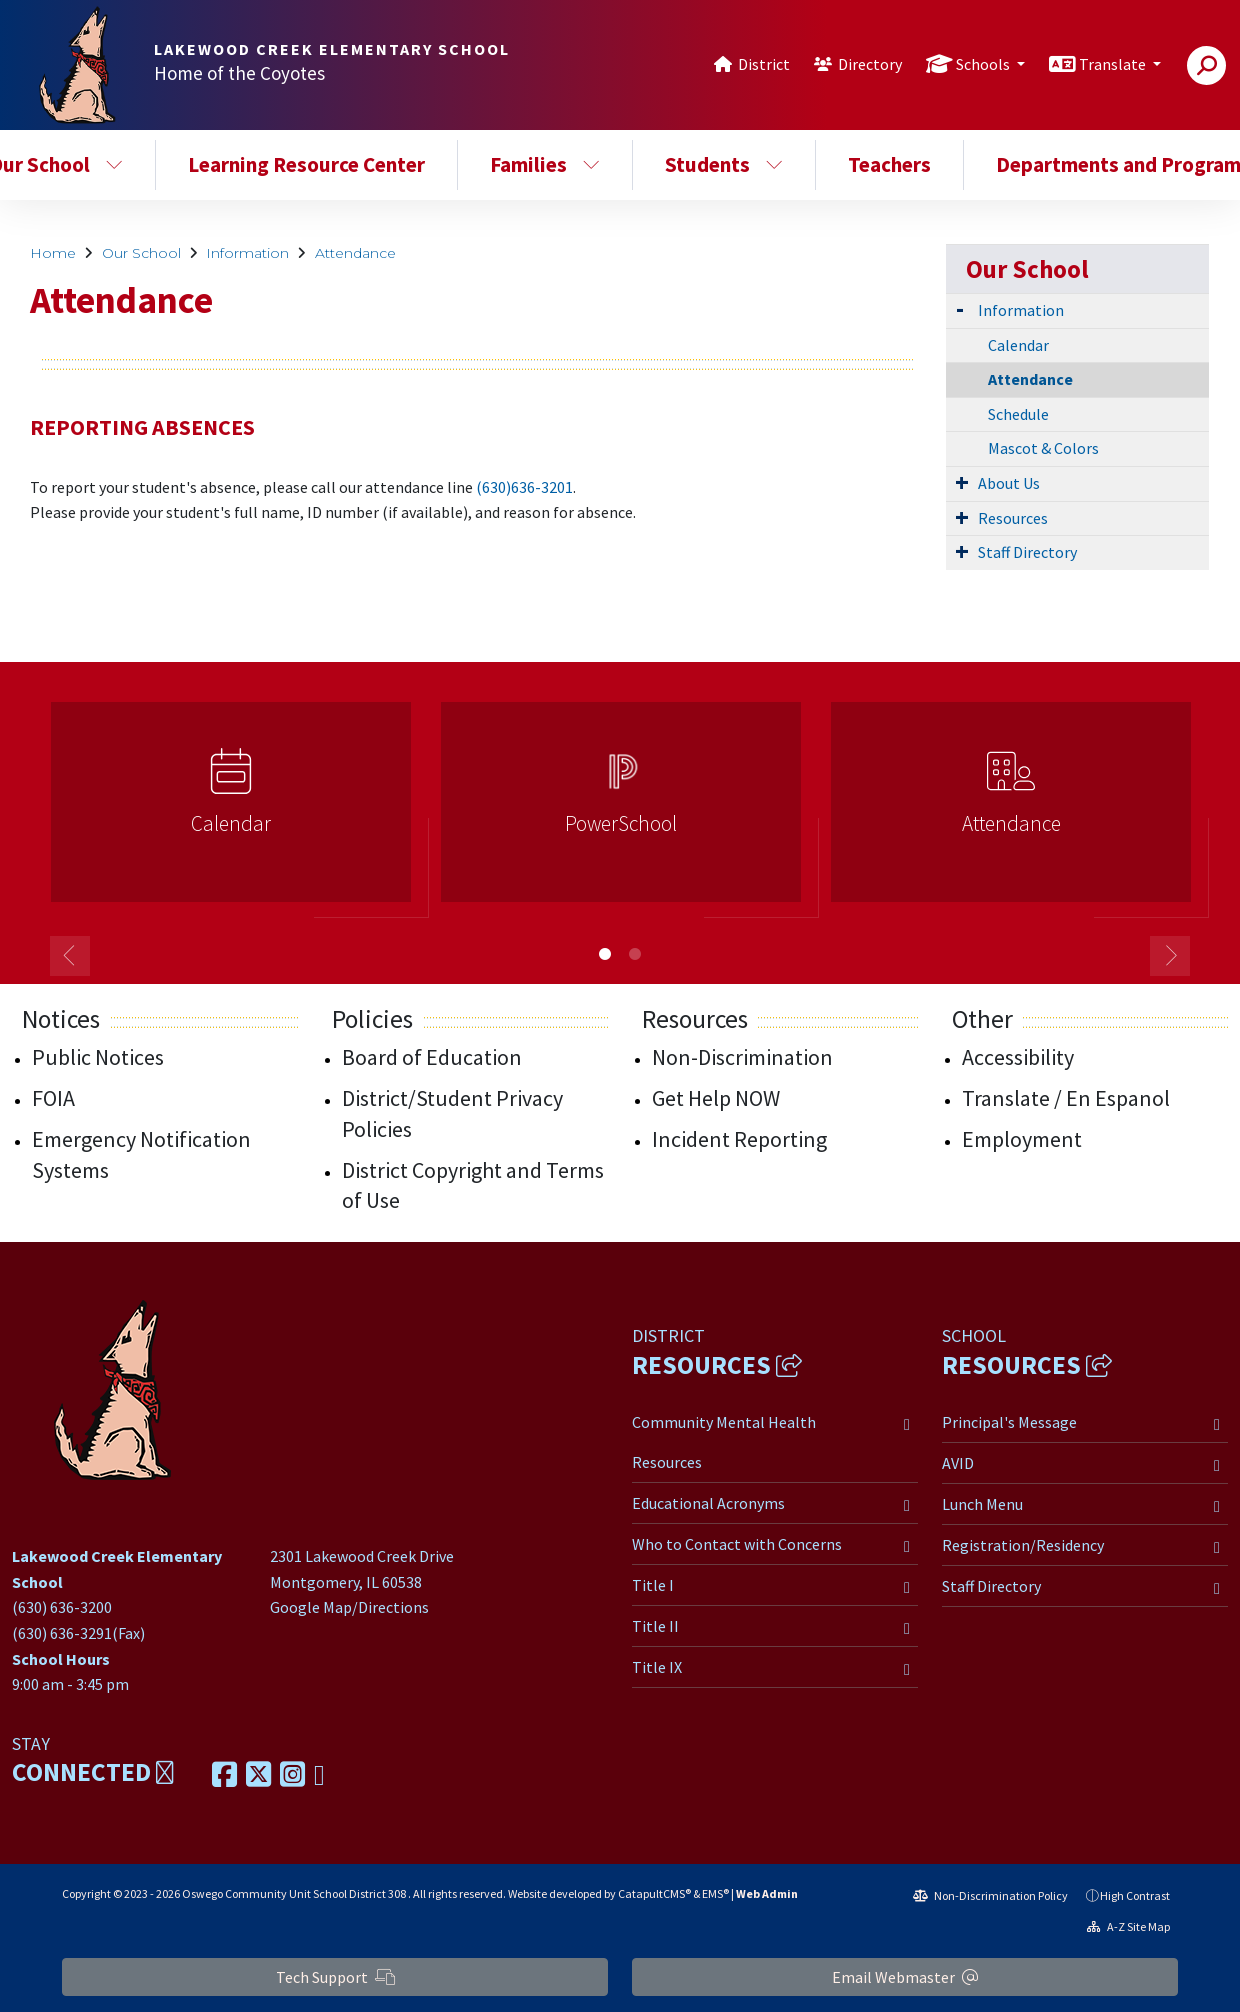 The image size is (1240, 2012). What do you see at coordinates (349, 1607) in the screenshot?
I see `Google Map/Directions` at bounding box center [349, 1607].